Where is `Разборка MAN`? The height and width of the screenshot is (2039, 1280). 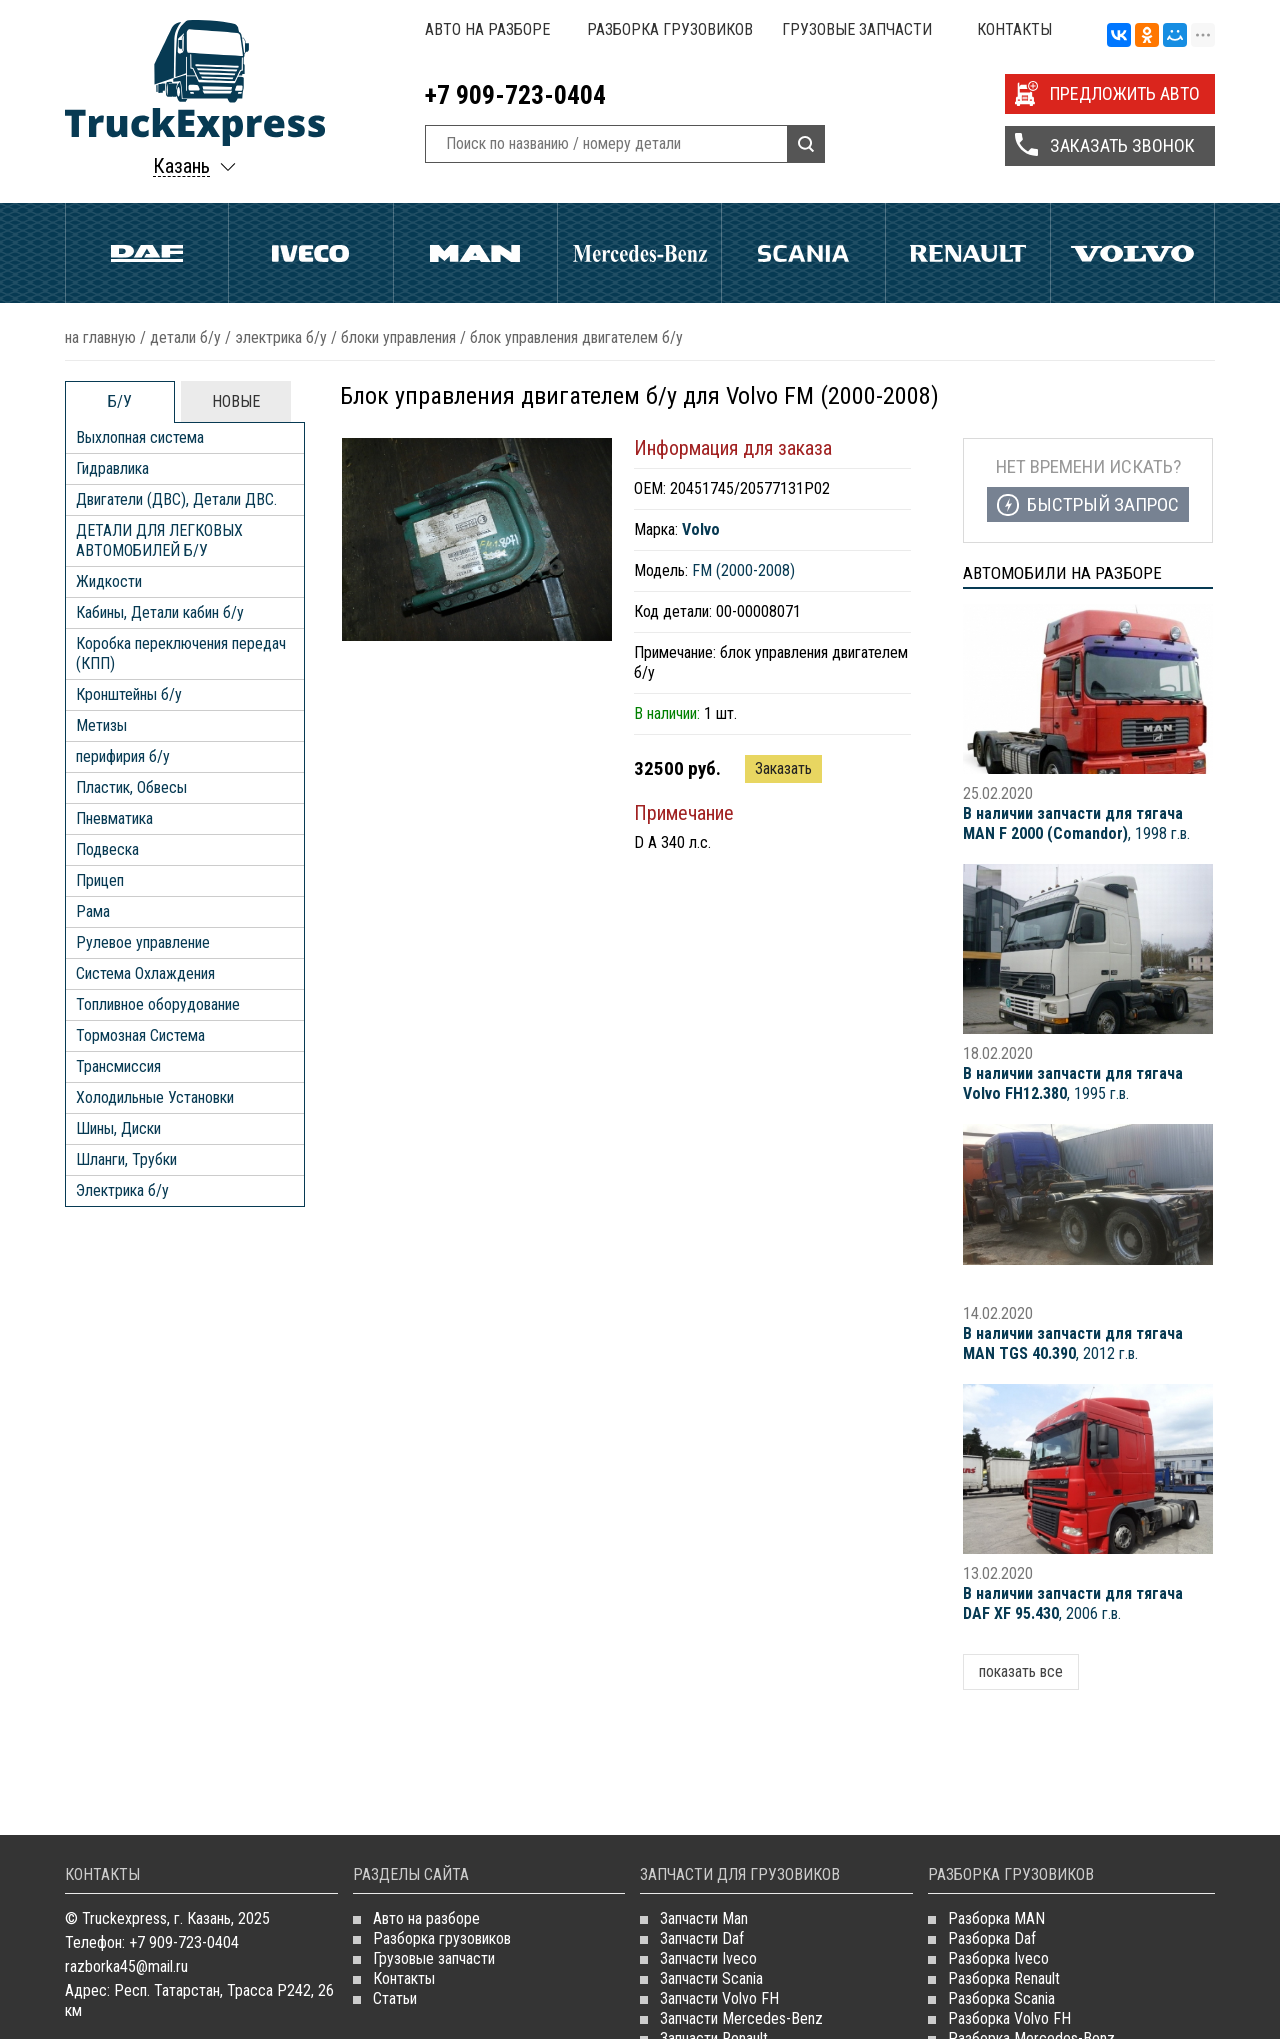
Разборка MAN is located at coordinates (996, 1918).